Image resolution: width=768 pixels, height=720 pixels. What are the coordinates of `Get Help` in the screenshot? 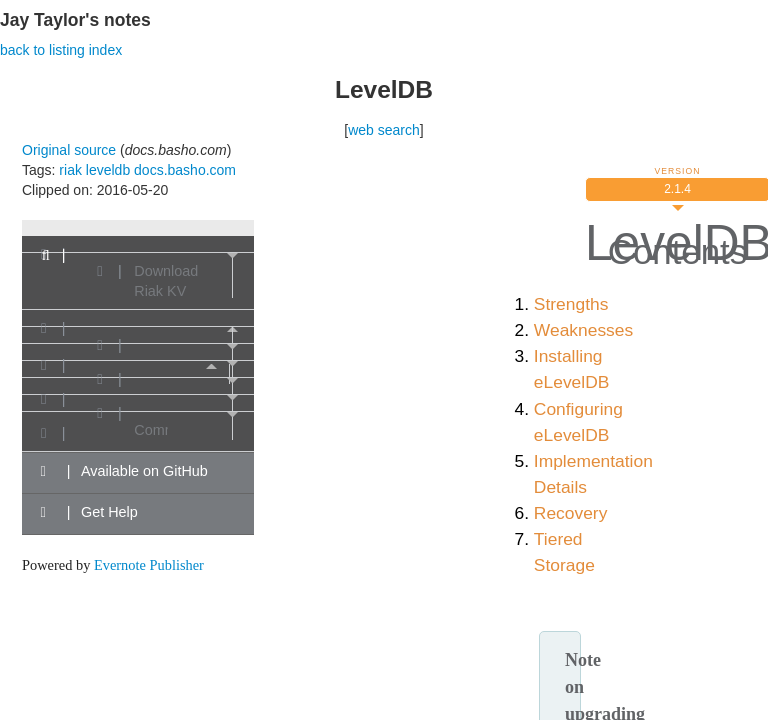 It's located at (86, 512).